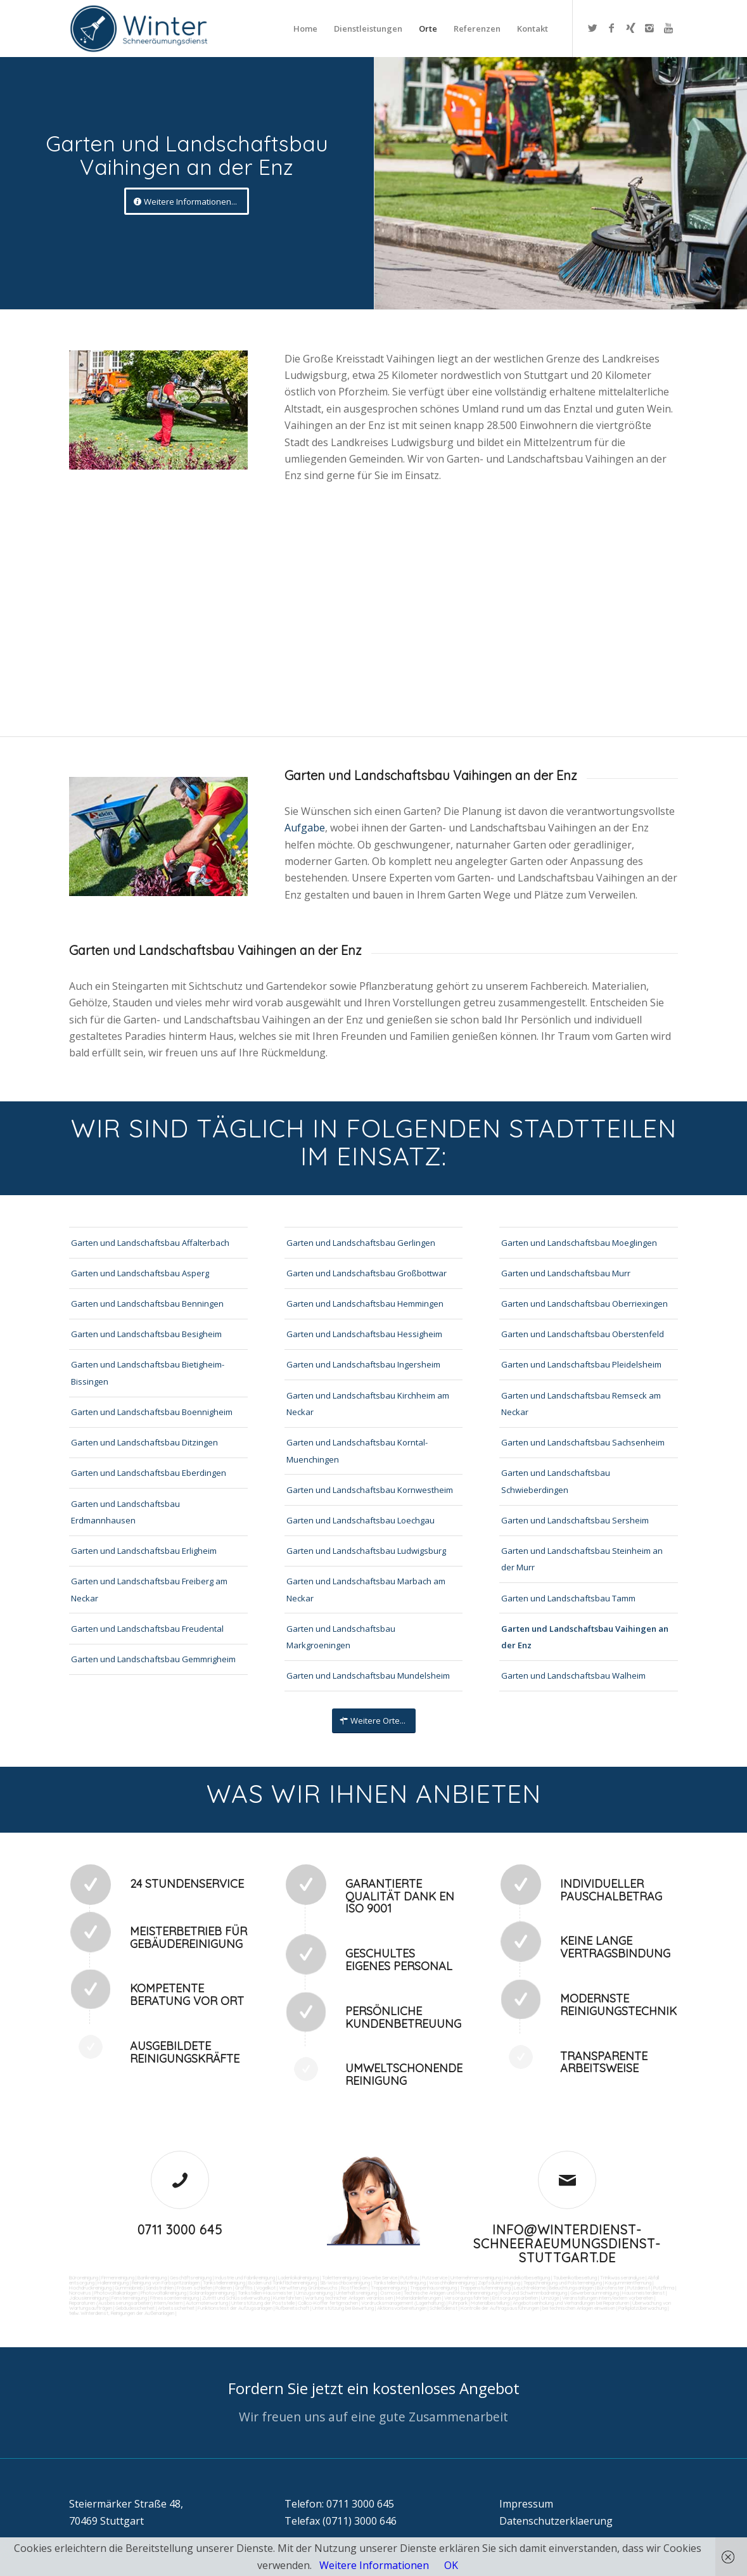 Image resolution: width=747 pixels, height=2576 pixels. I want to click on Garten und Landschaftsbau Gerlingen, so click(360, 1242).